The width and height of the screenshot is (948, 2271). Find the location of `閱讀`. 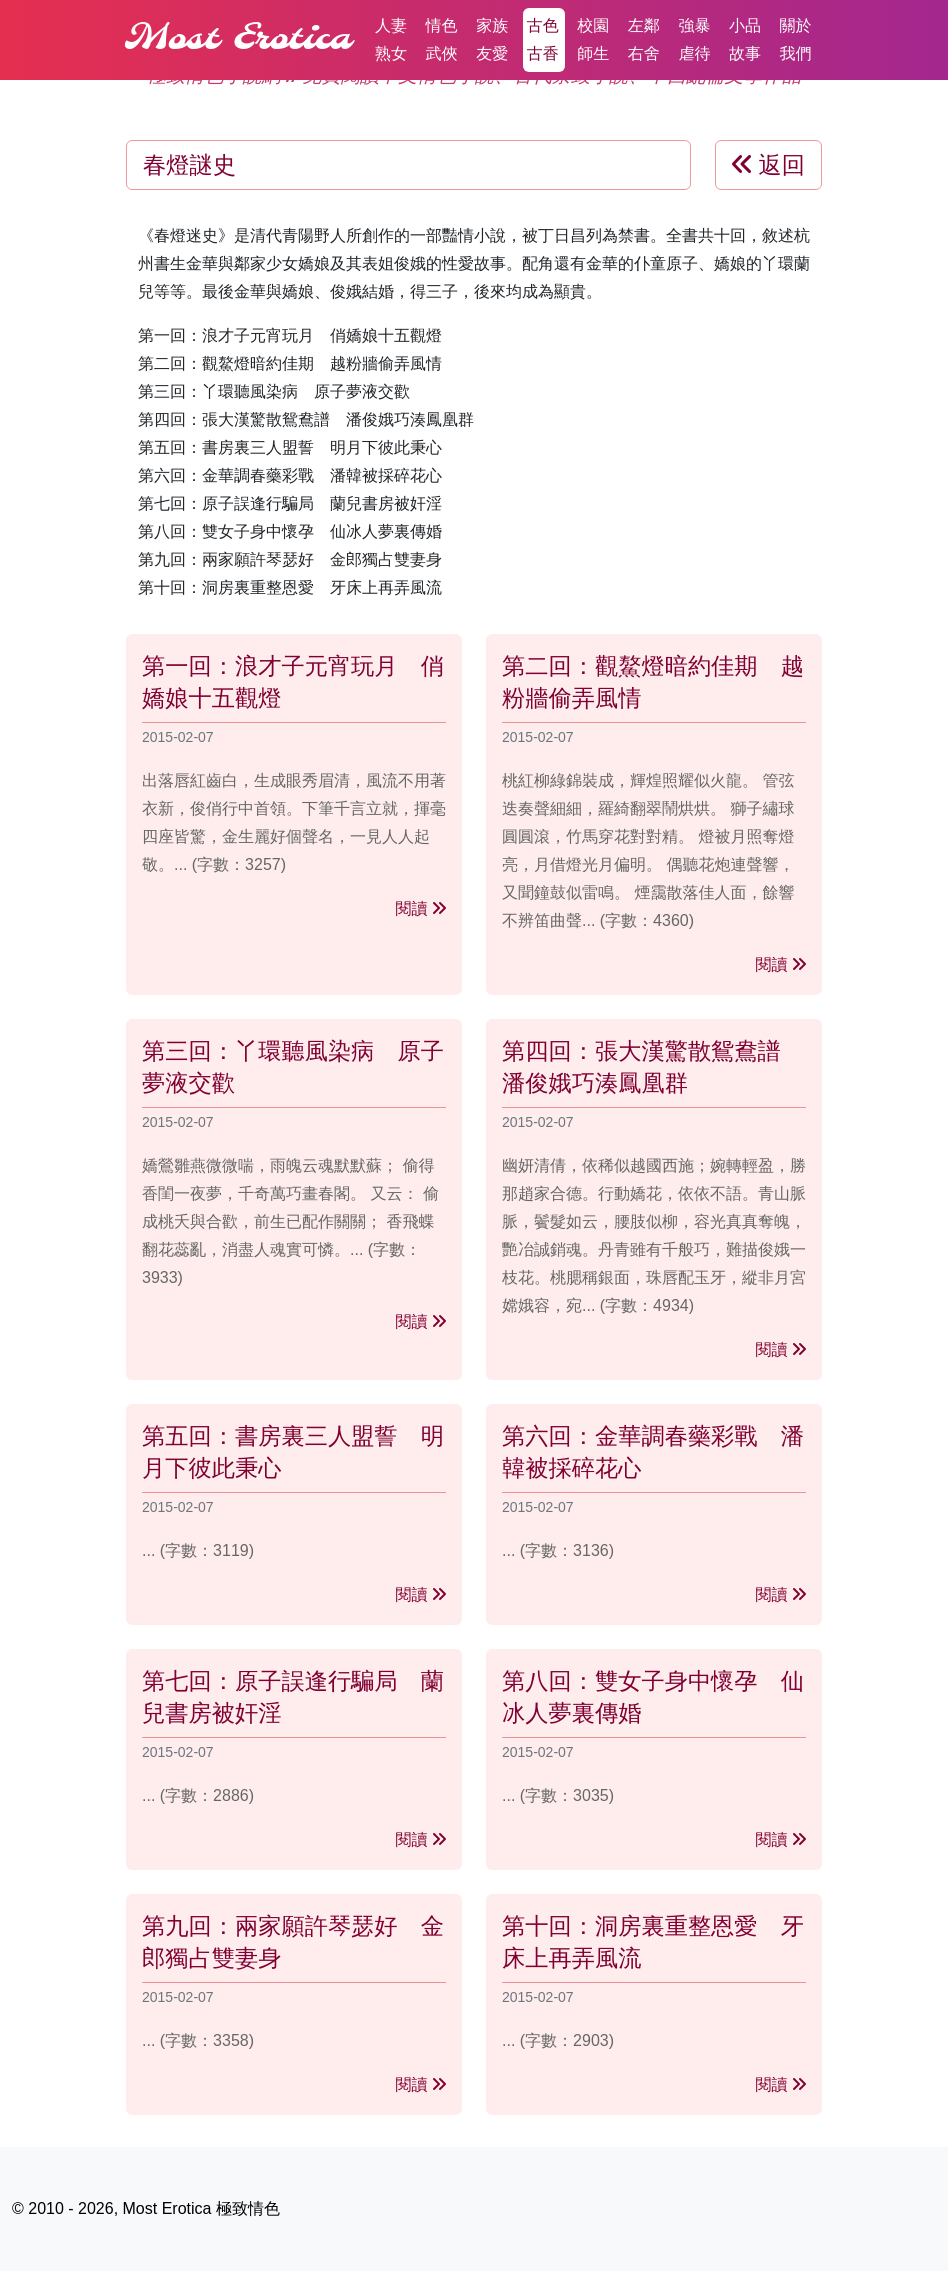

閱讀 is located at coordinates (421, 908).